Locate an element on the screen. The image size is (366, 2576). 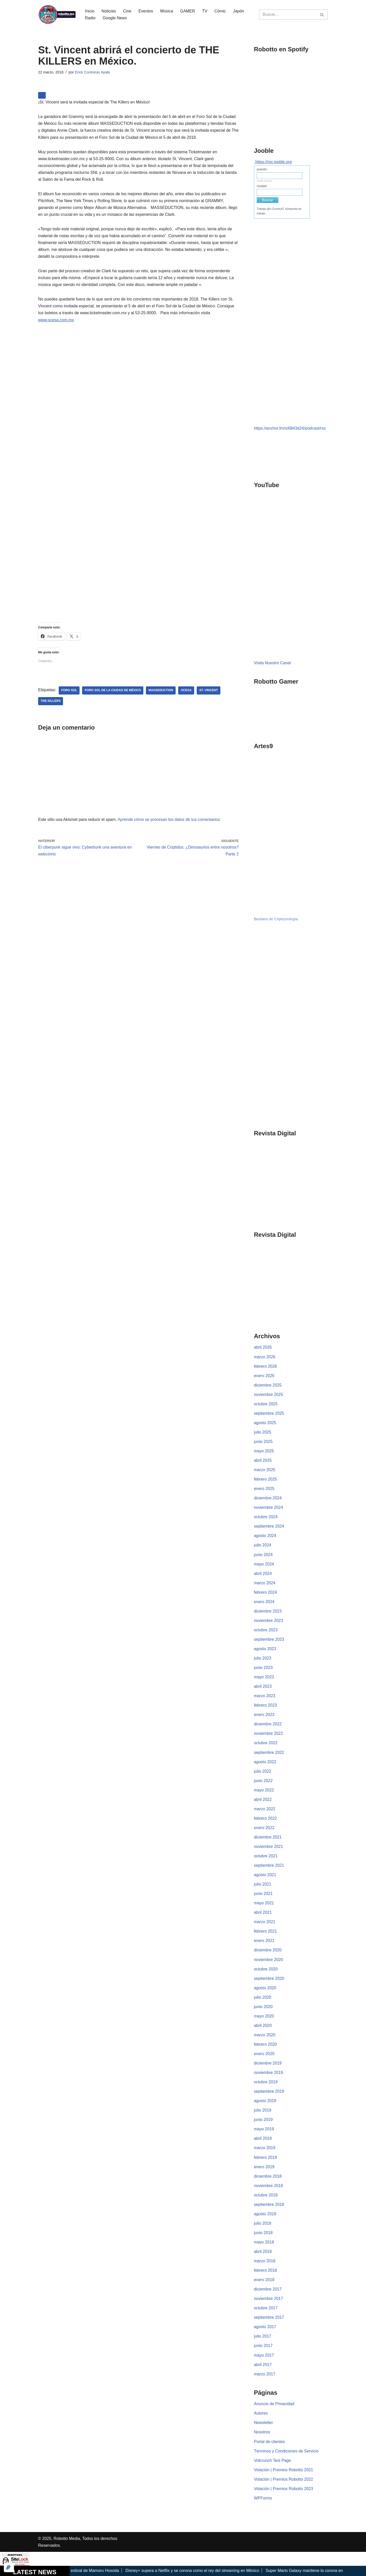
noviembre 2019 is located at coordinates (268, 2076).